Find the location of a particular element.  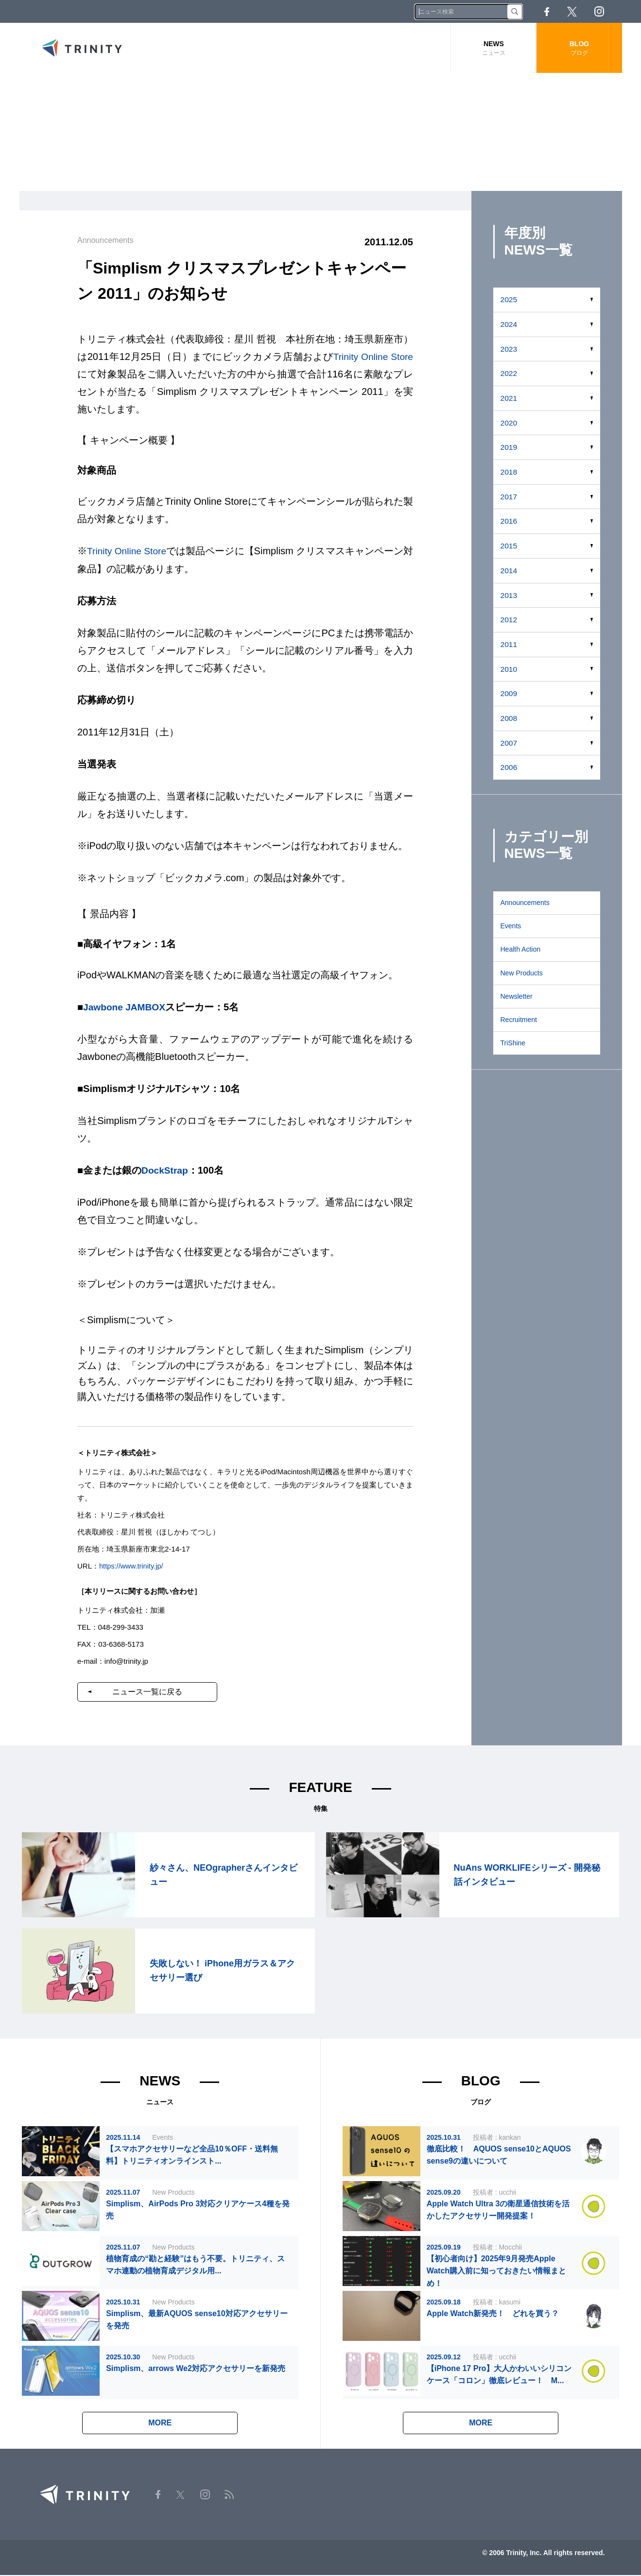

Events is located at coordinates (511, 926).